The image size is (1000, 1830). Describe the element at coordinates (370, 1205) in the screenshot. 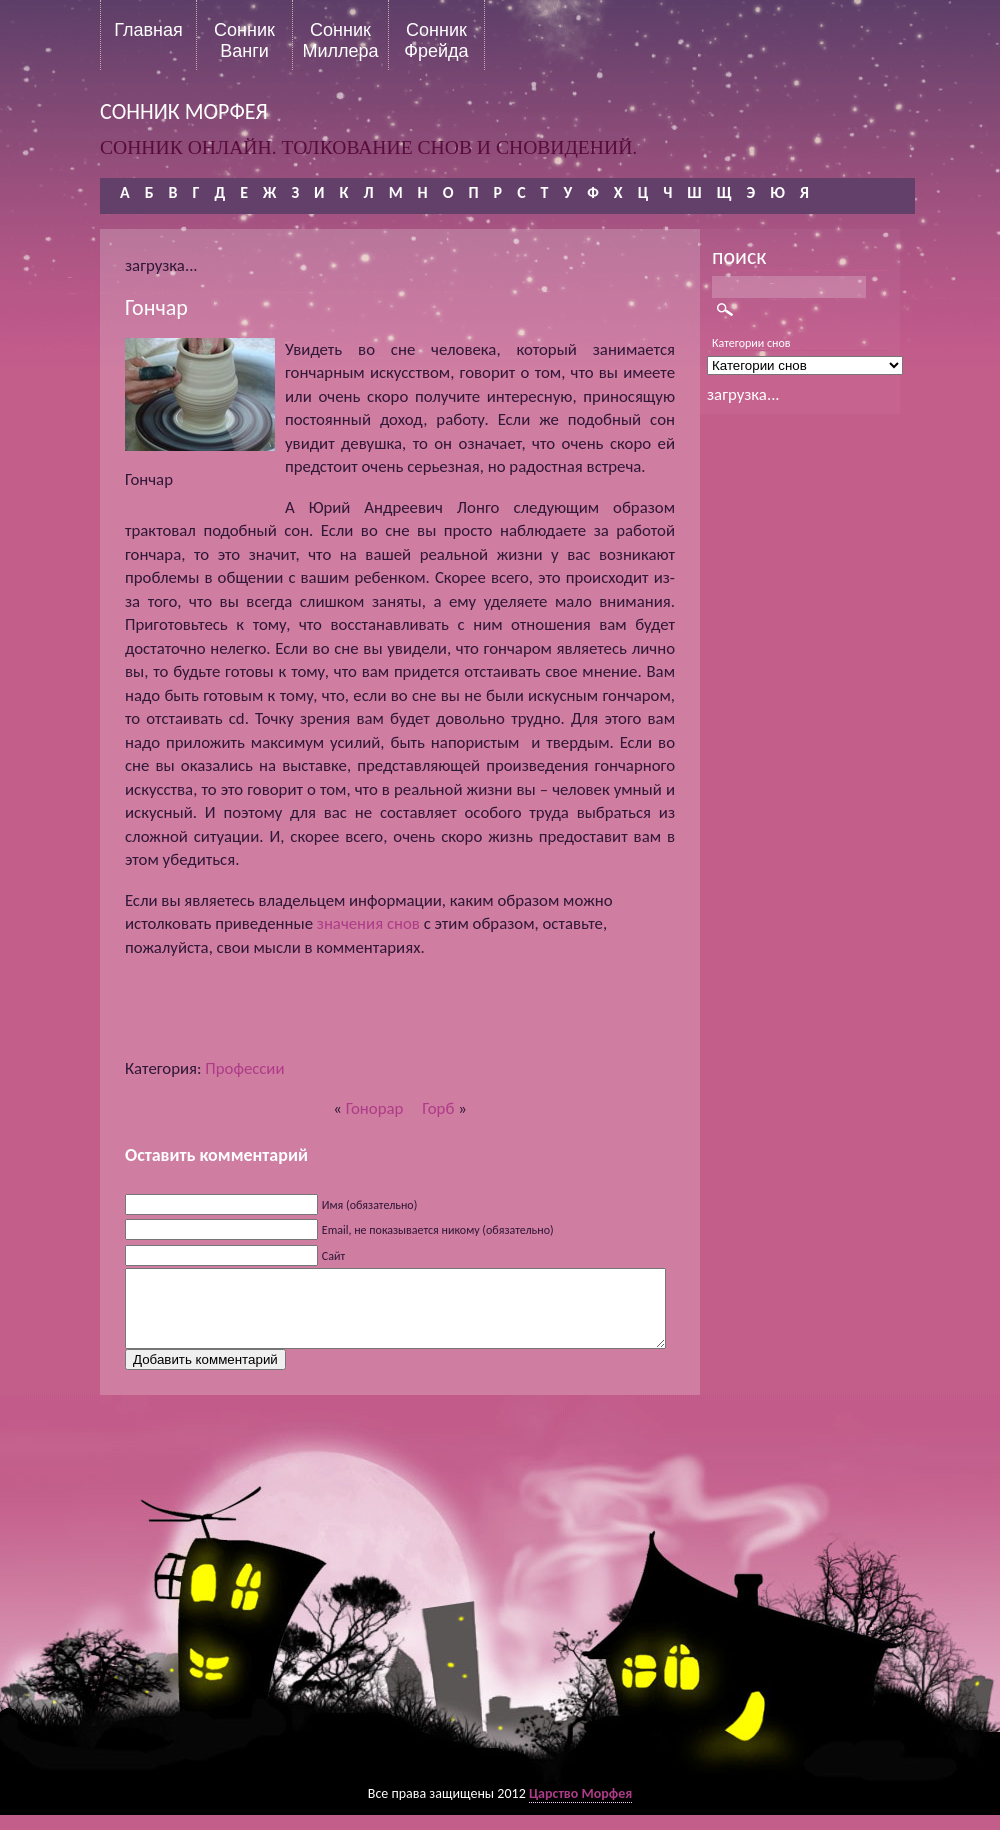

I see `Имя (обязательно)` at that location.